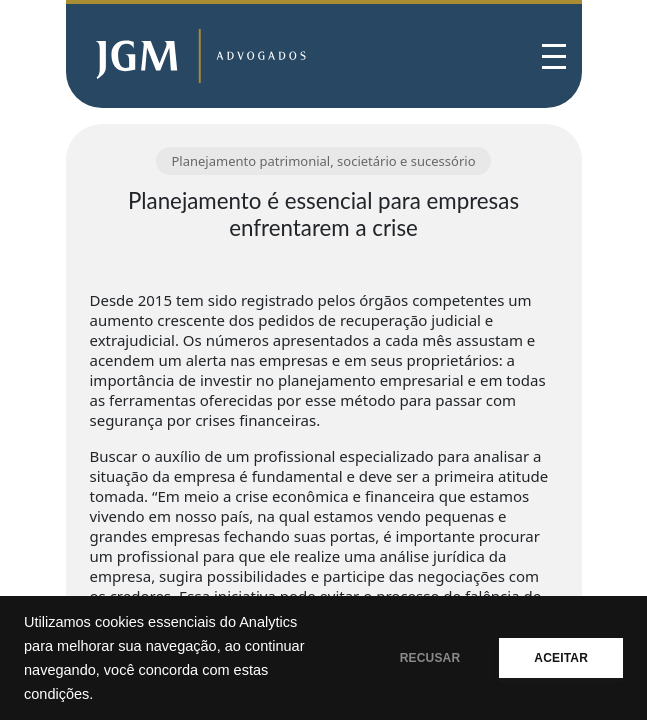  Describe the element at coordinates (561, 658) in the screenshot. I see `ACEITAR` at that location.